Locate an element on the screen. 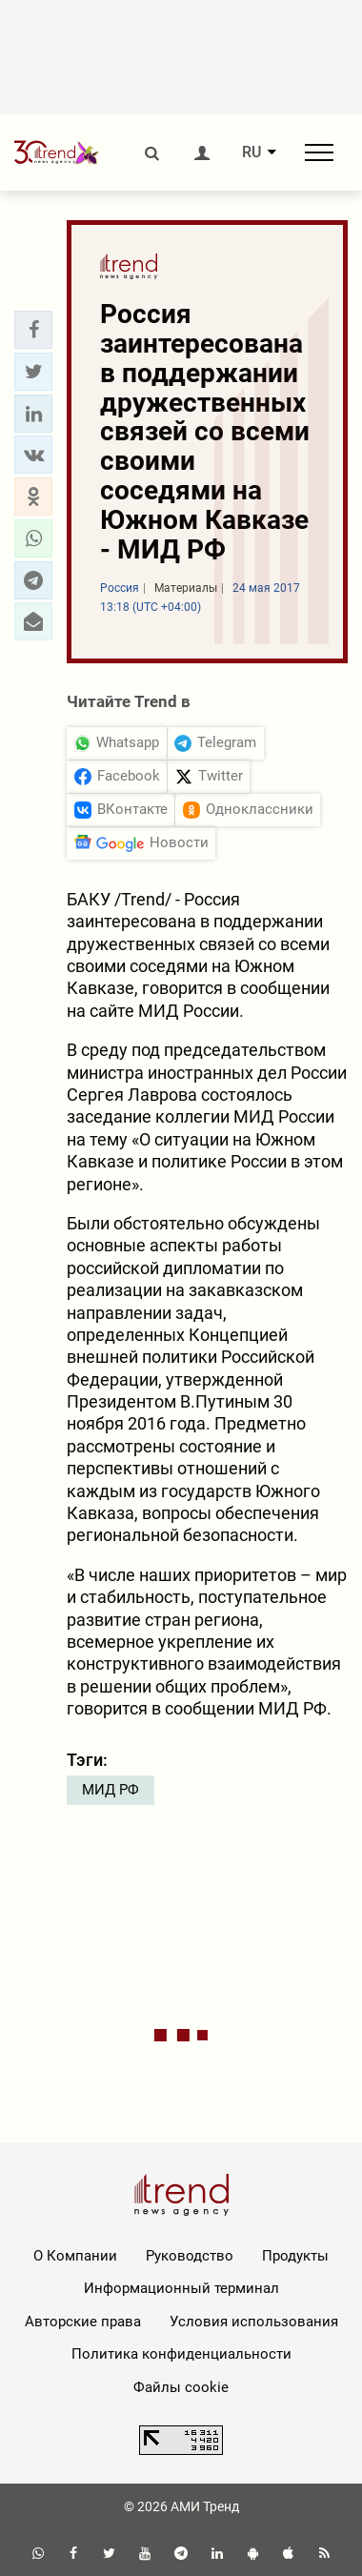 The image size is (362, 2576). Политика конфиденциальности is located at coordinates (181, 2354).